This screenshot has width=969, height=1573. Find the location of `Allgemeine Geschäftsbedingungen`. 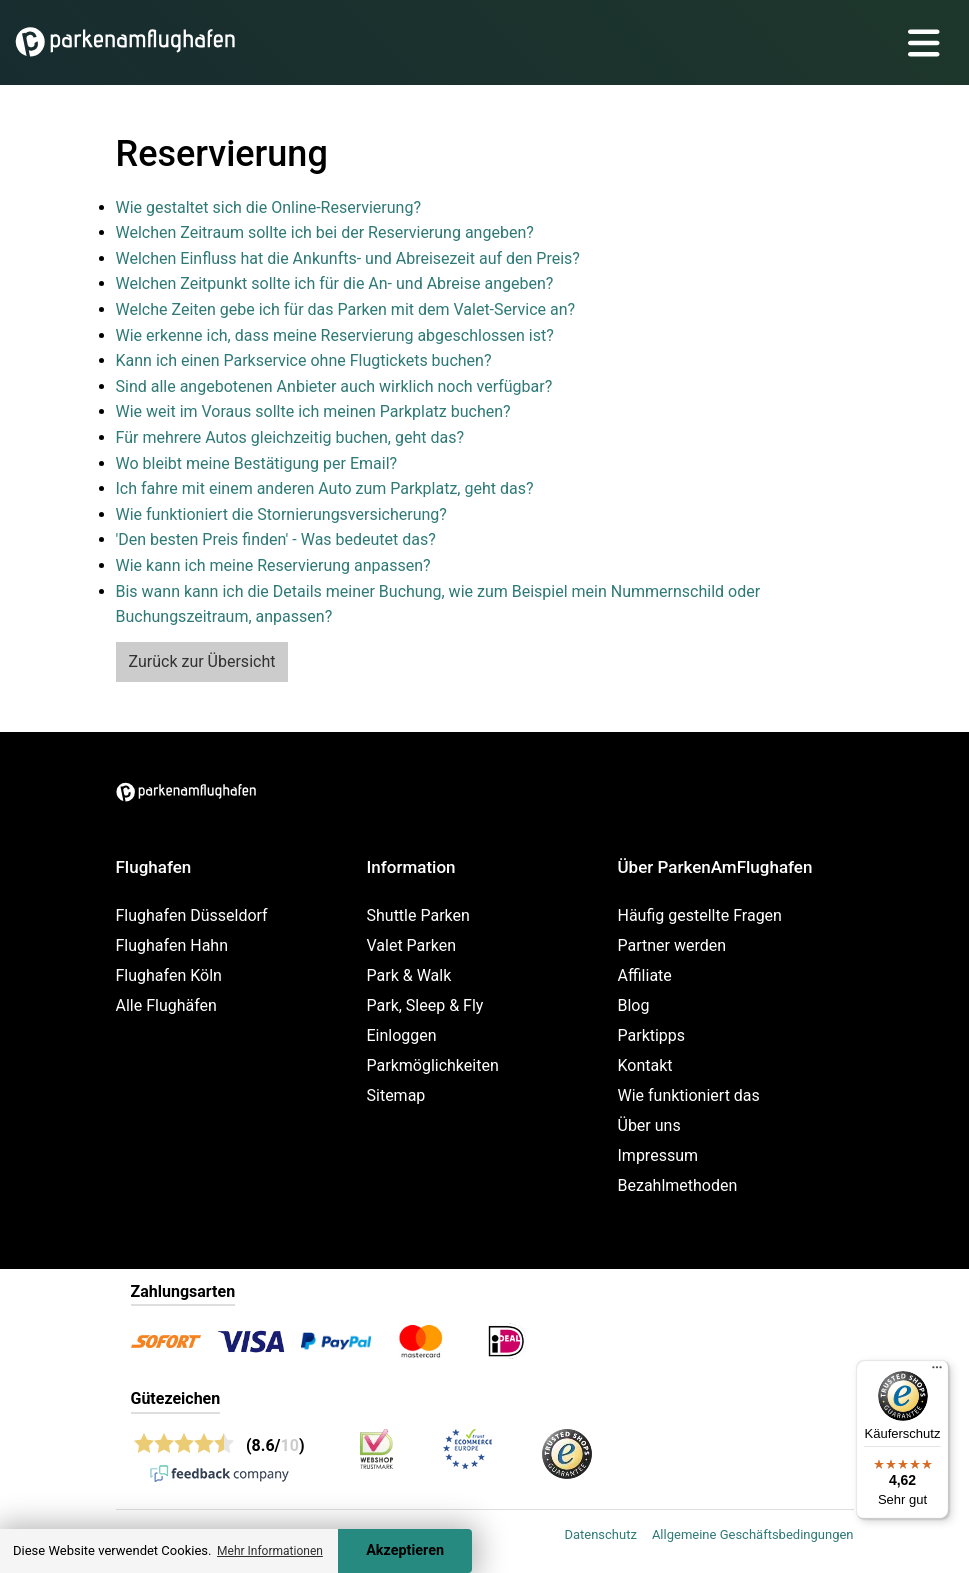

Allgemeine Geschäftsbedingungen is located at coordinates (753, 1534).